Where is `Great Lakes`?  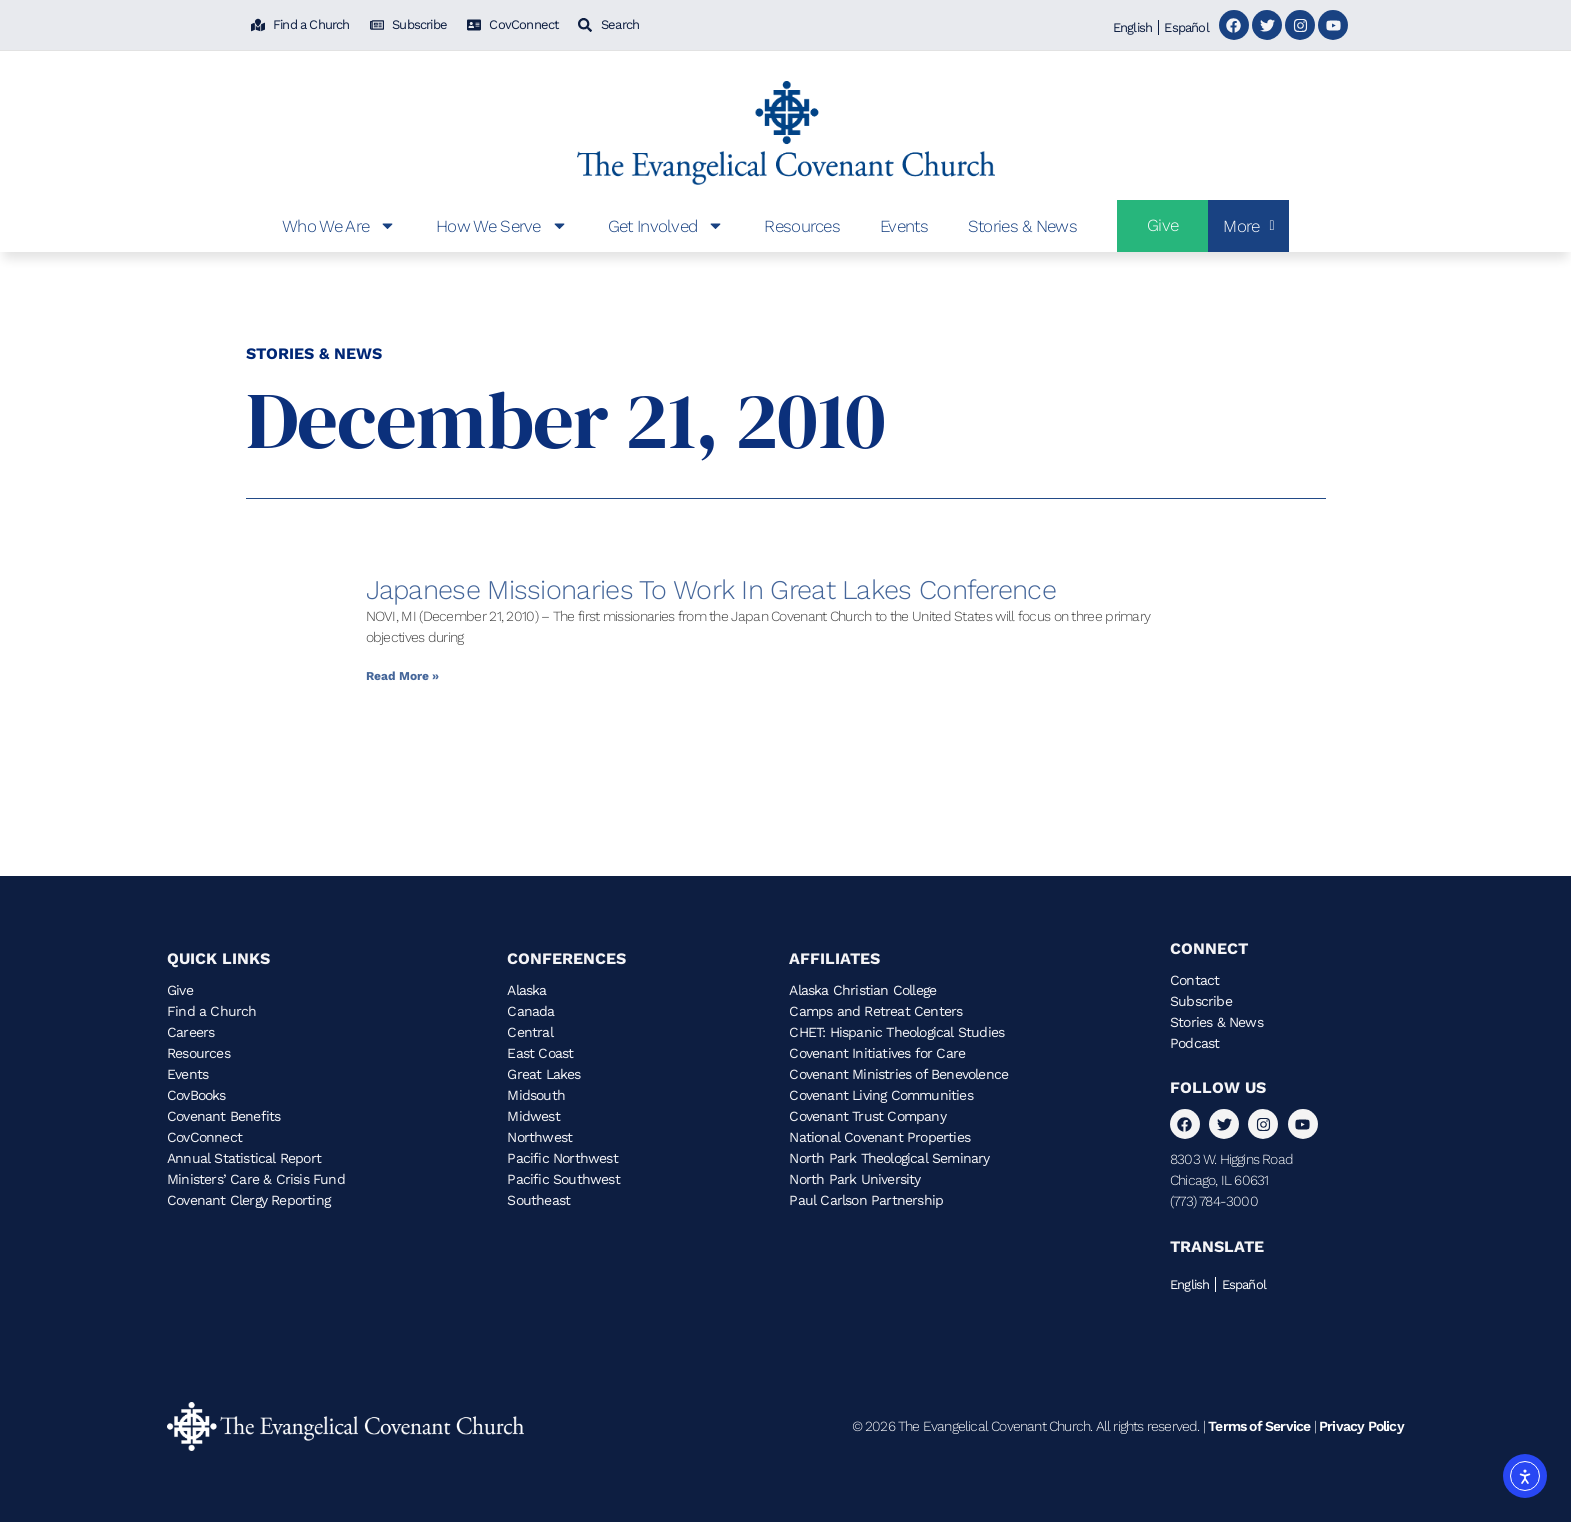
Great Lakes is located at coordinates (543, 1074).